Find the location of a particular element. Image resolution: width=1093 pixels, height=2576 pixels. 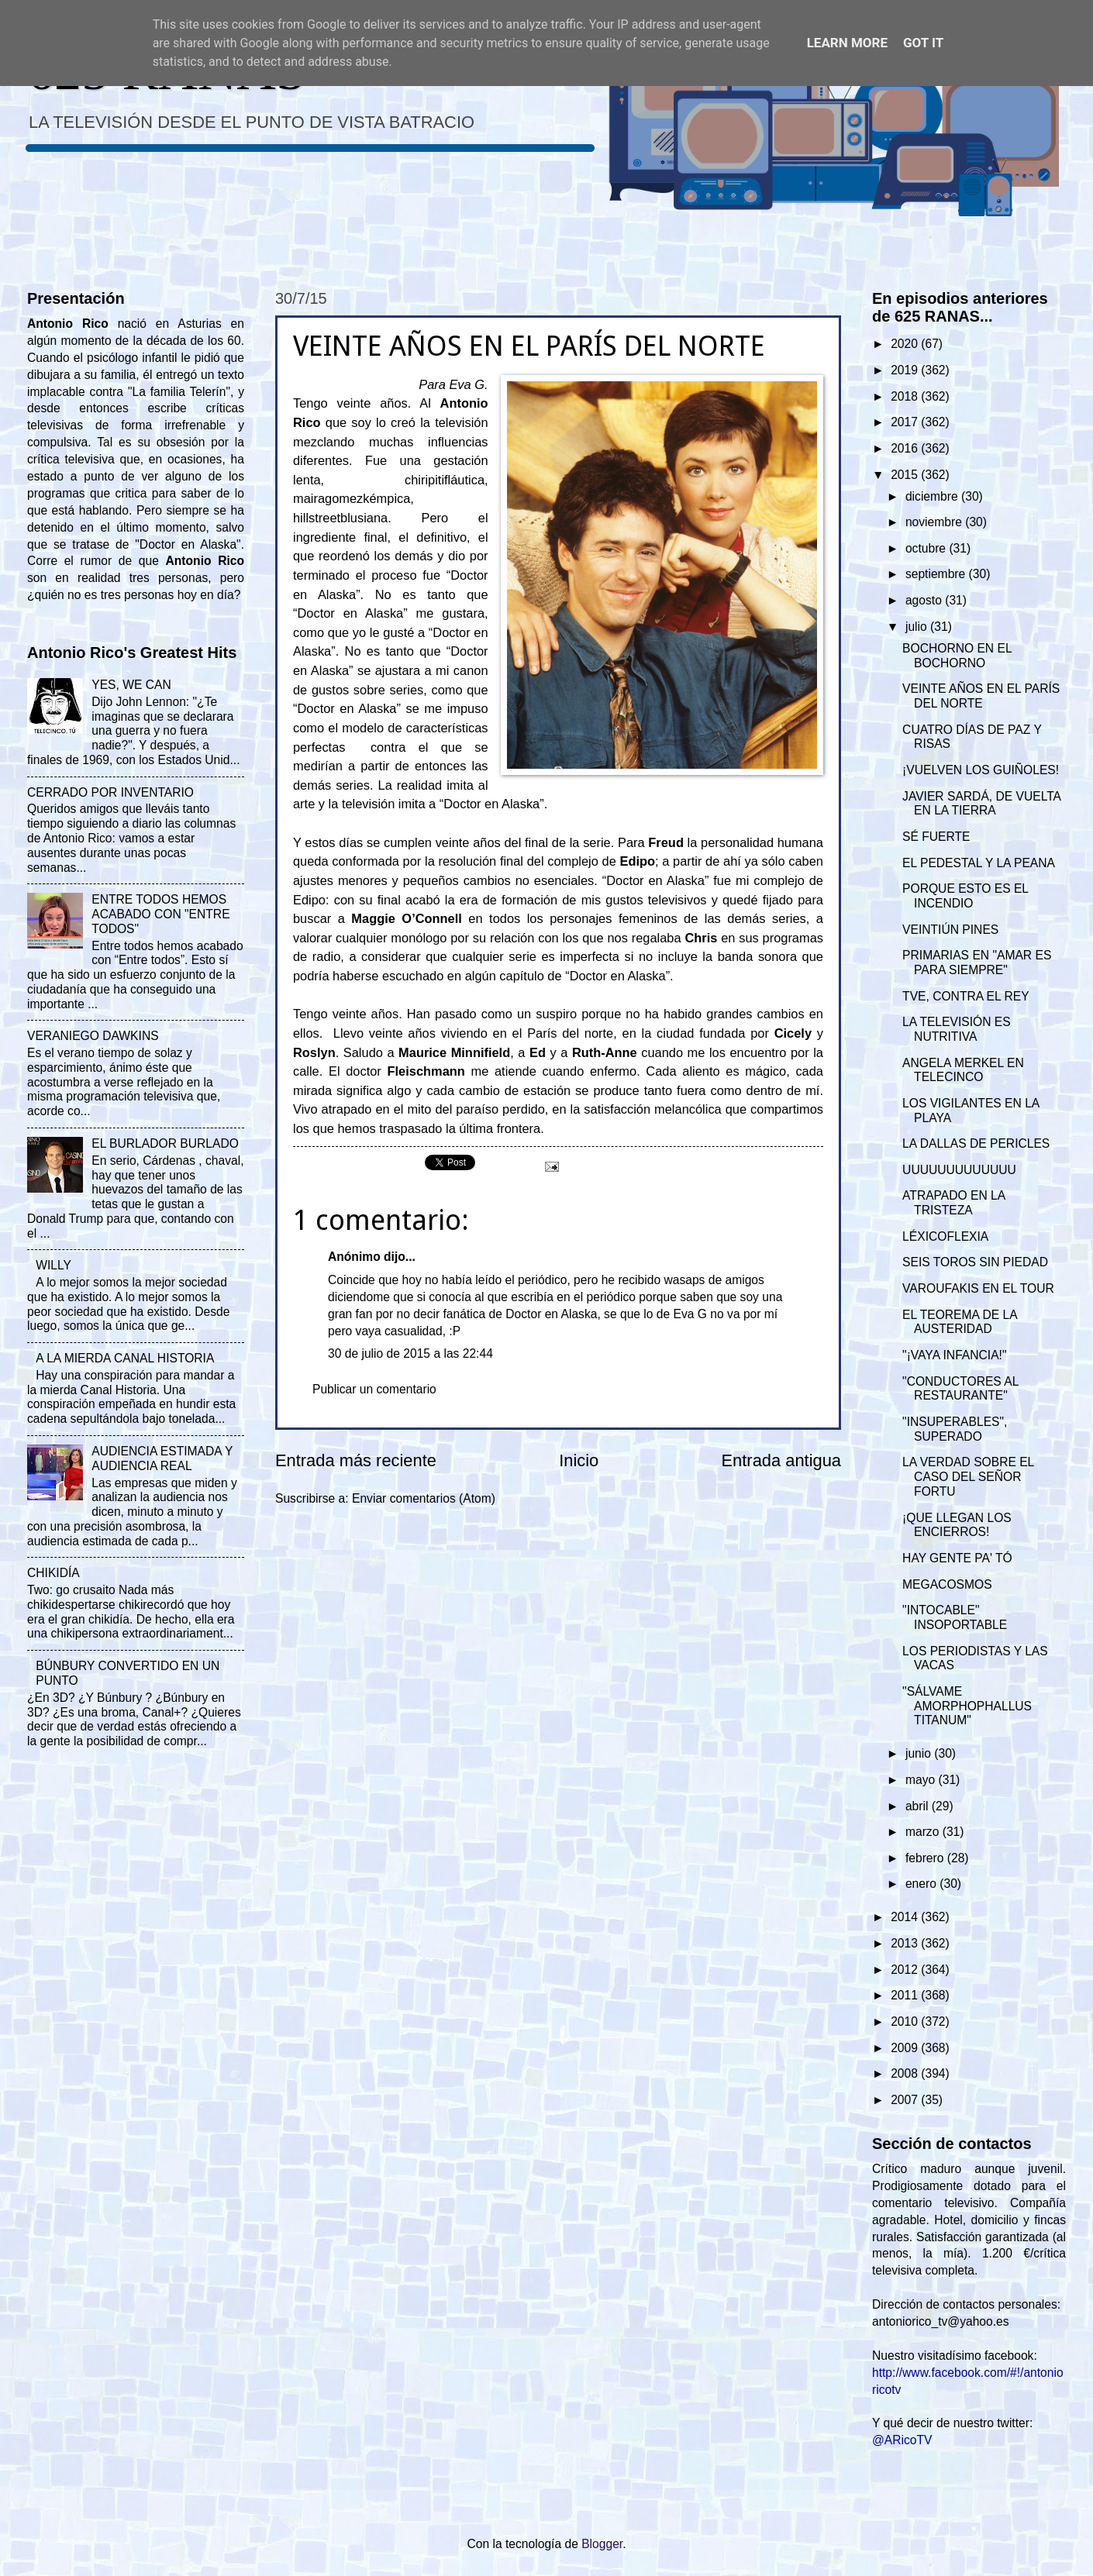

Got it is located at coordinates (923, 42).